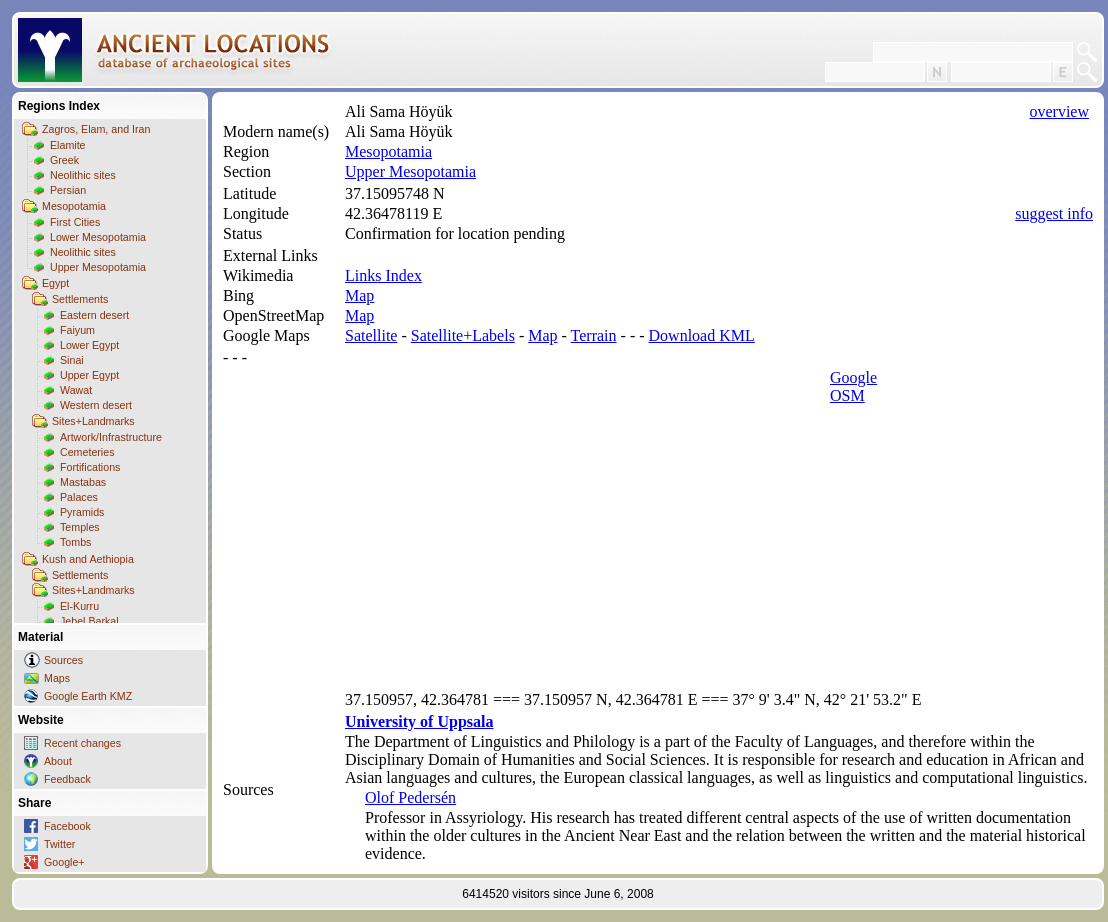 The width and height of the screenshot is (1108, 922). Describe the element at coordinates (64, 862) in the screenshot. I see `Google+` at that location.